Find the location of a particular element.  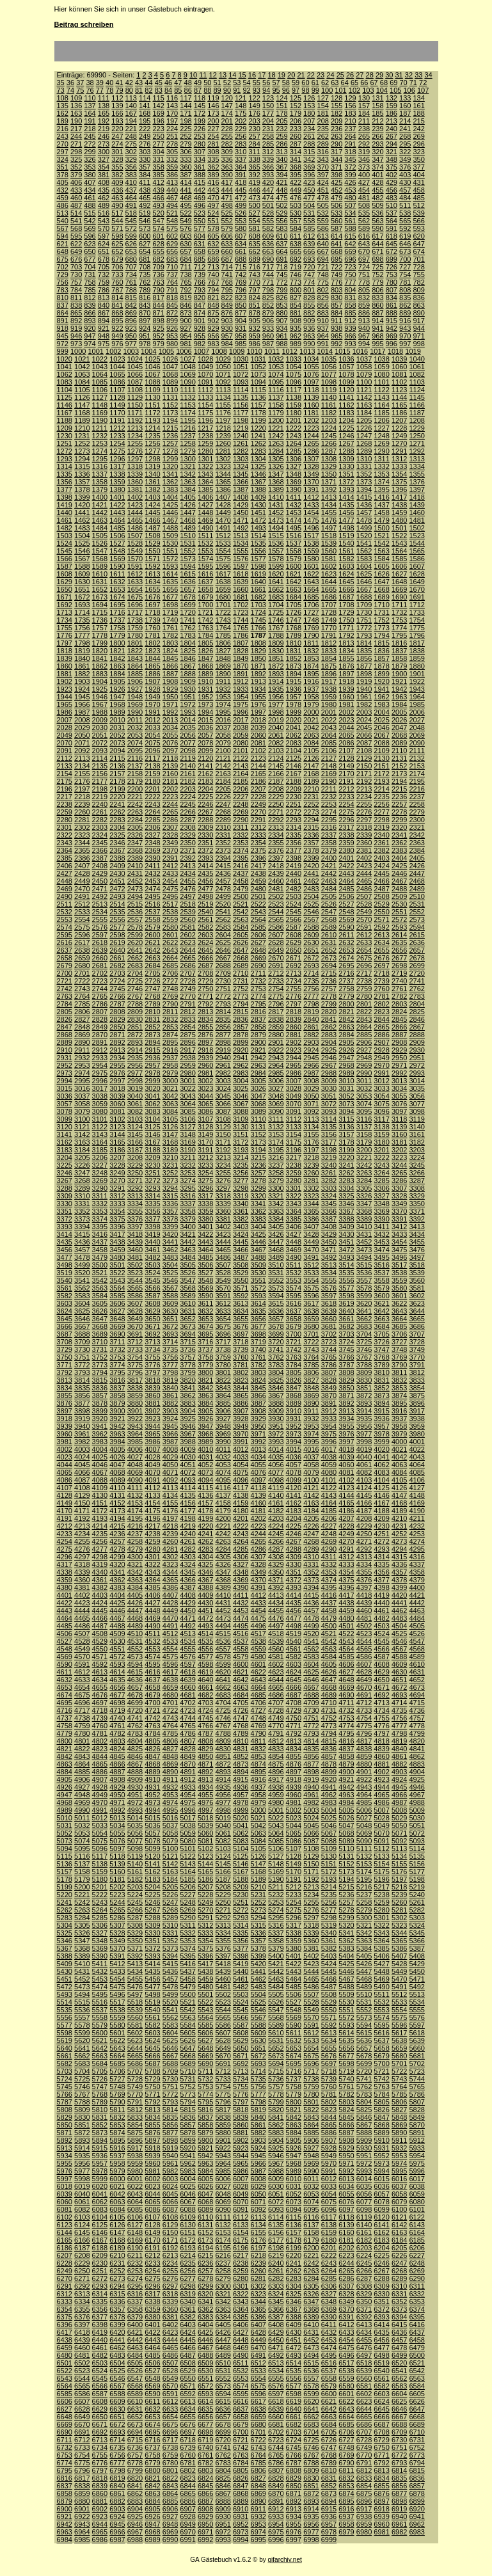

1169 is located at coordinates (99, 413).